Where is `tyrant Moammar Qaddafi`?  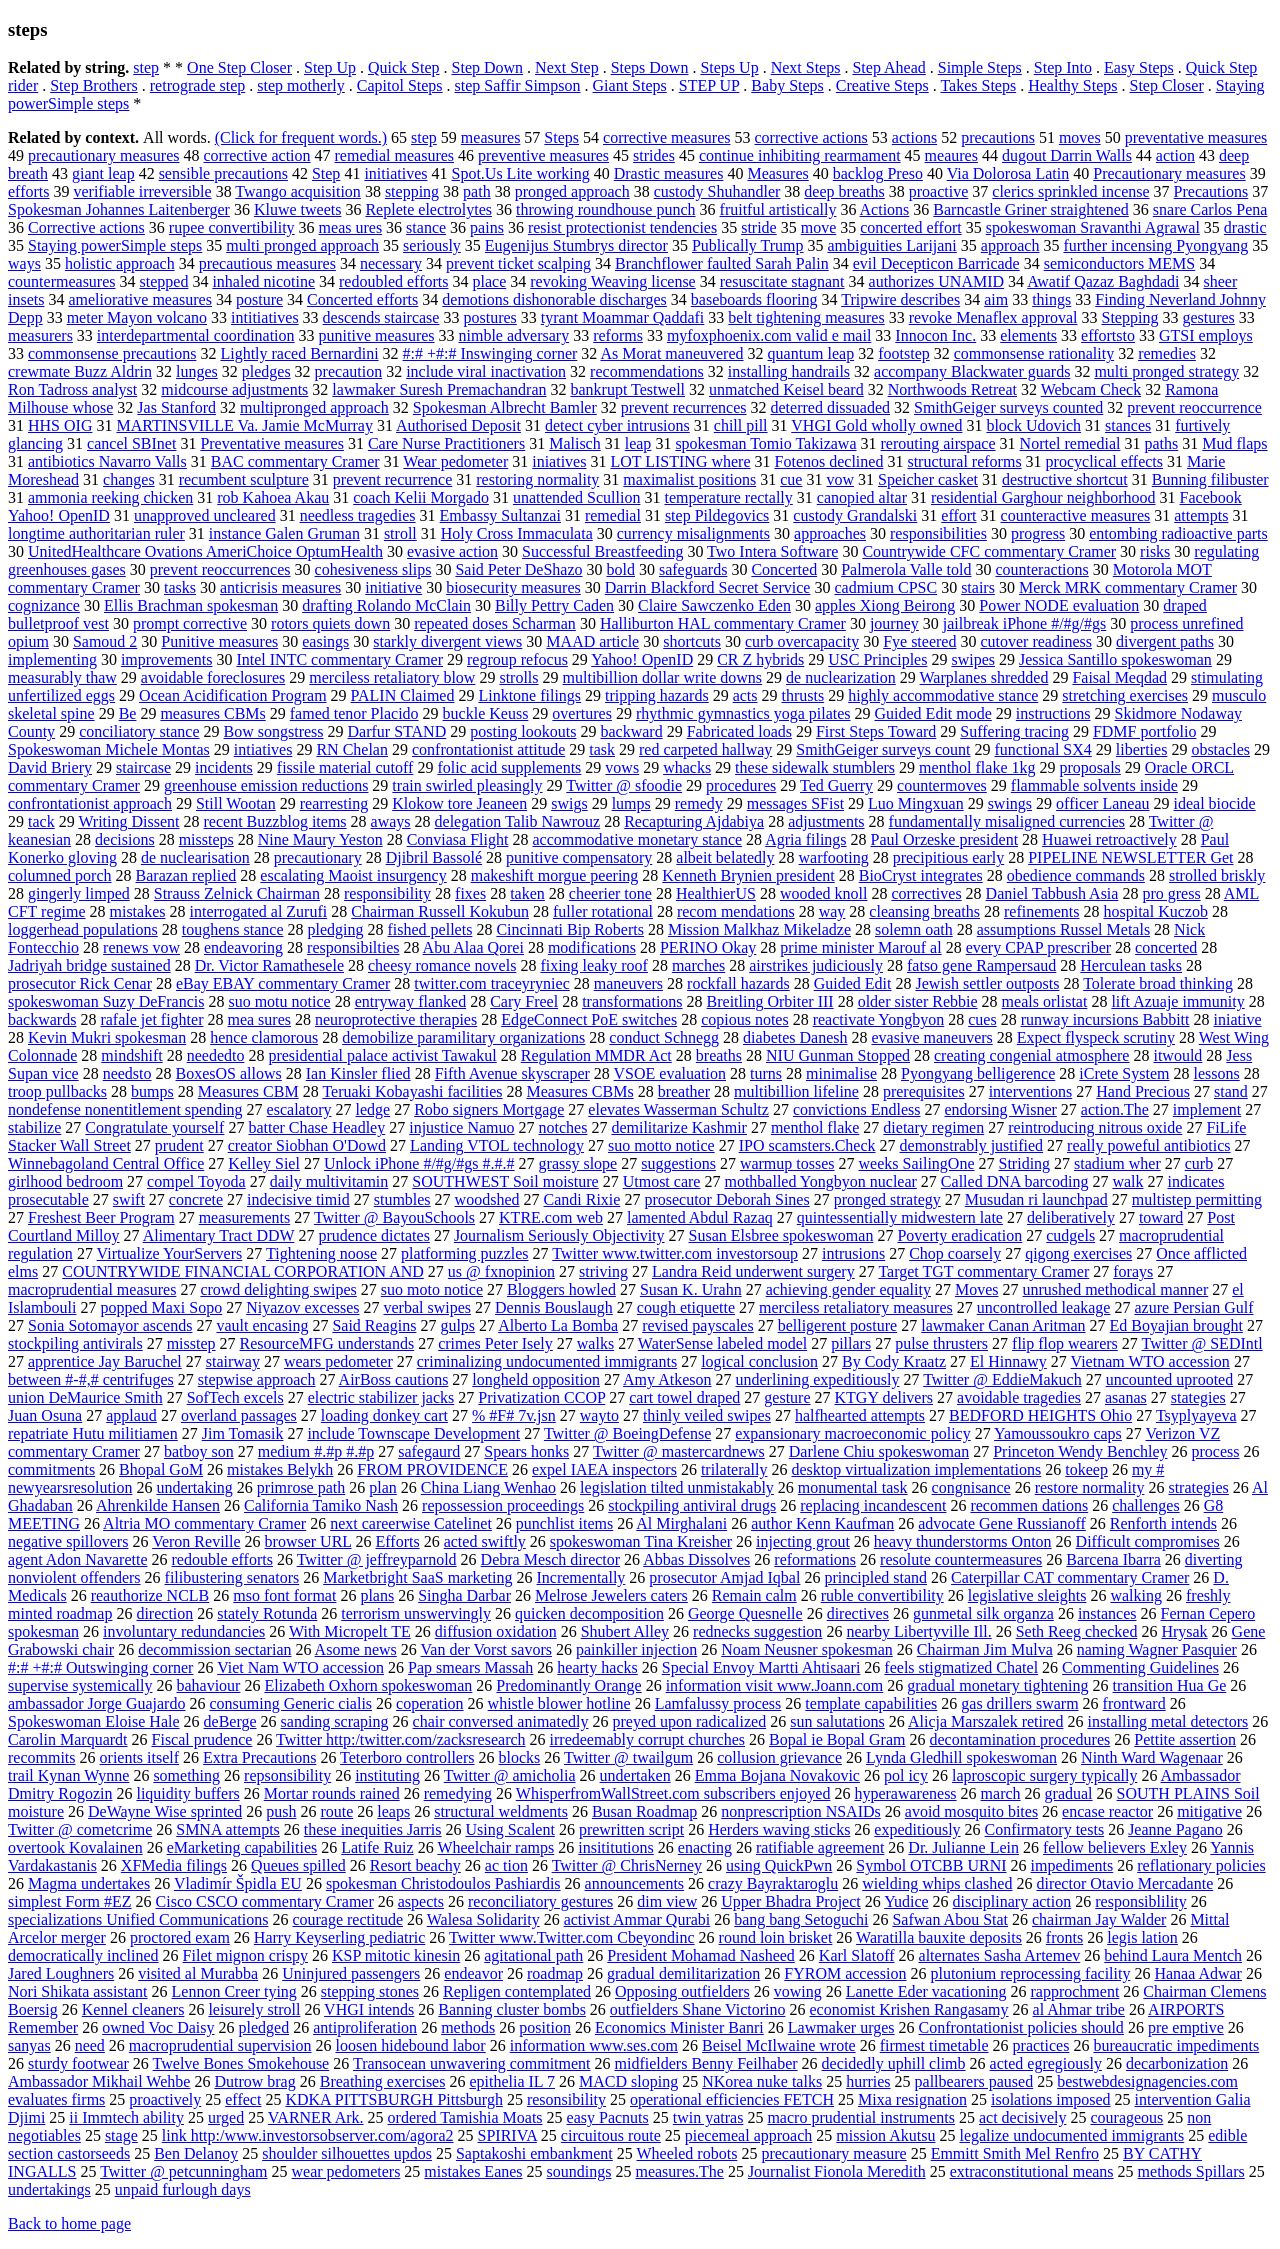
tyrant Moammar Qaddafi is located at coordinates (623, 317).